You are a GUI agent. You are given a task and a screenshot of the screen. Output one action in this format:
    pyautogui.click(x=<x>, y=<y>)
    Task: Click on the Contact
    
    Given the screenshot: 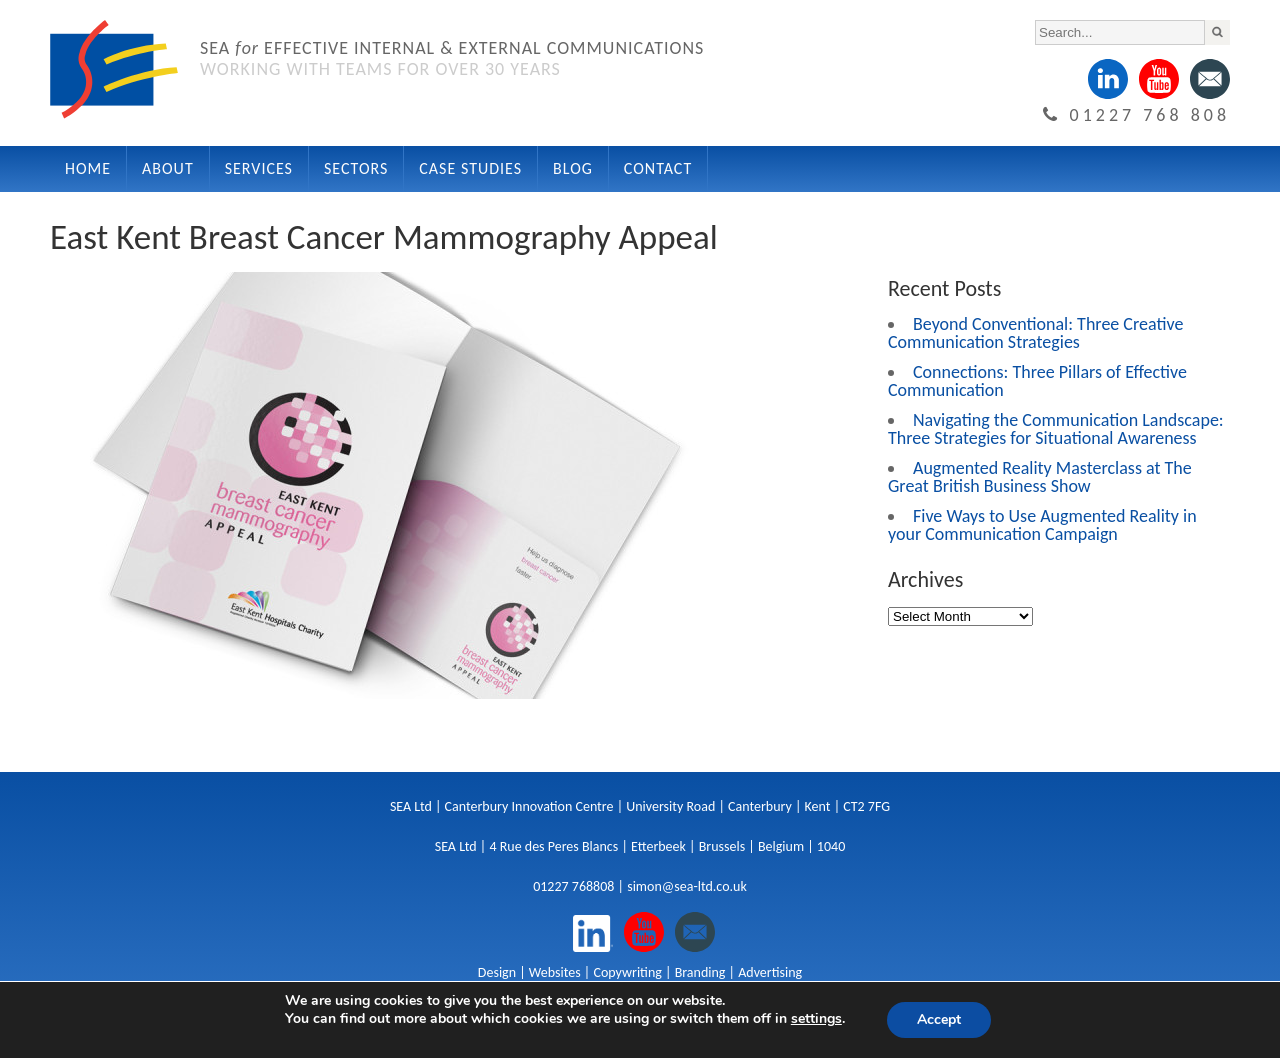 What is the action you would take?
    pyautogui.click(x=658, y=168)
    